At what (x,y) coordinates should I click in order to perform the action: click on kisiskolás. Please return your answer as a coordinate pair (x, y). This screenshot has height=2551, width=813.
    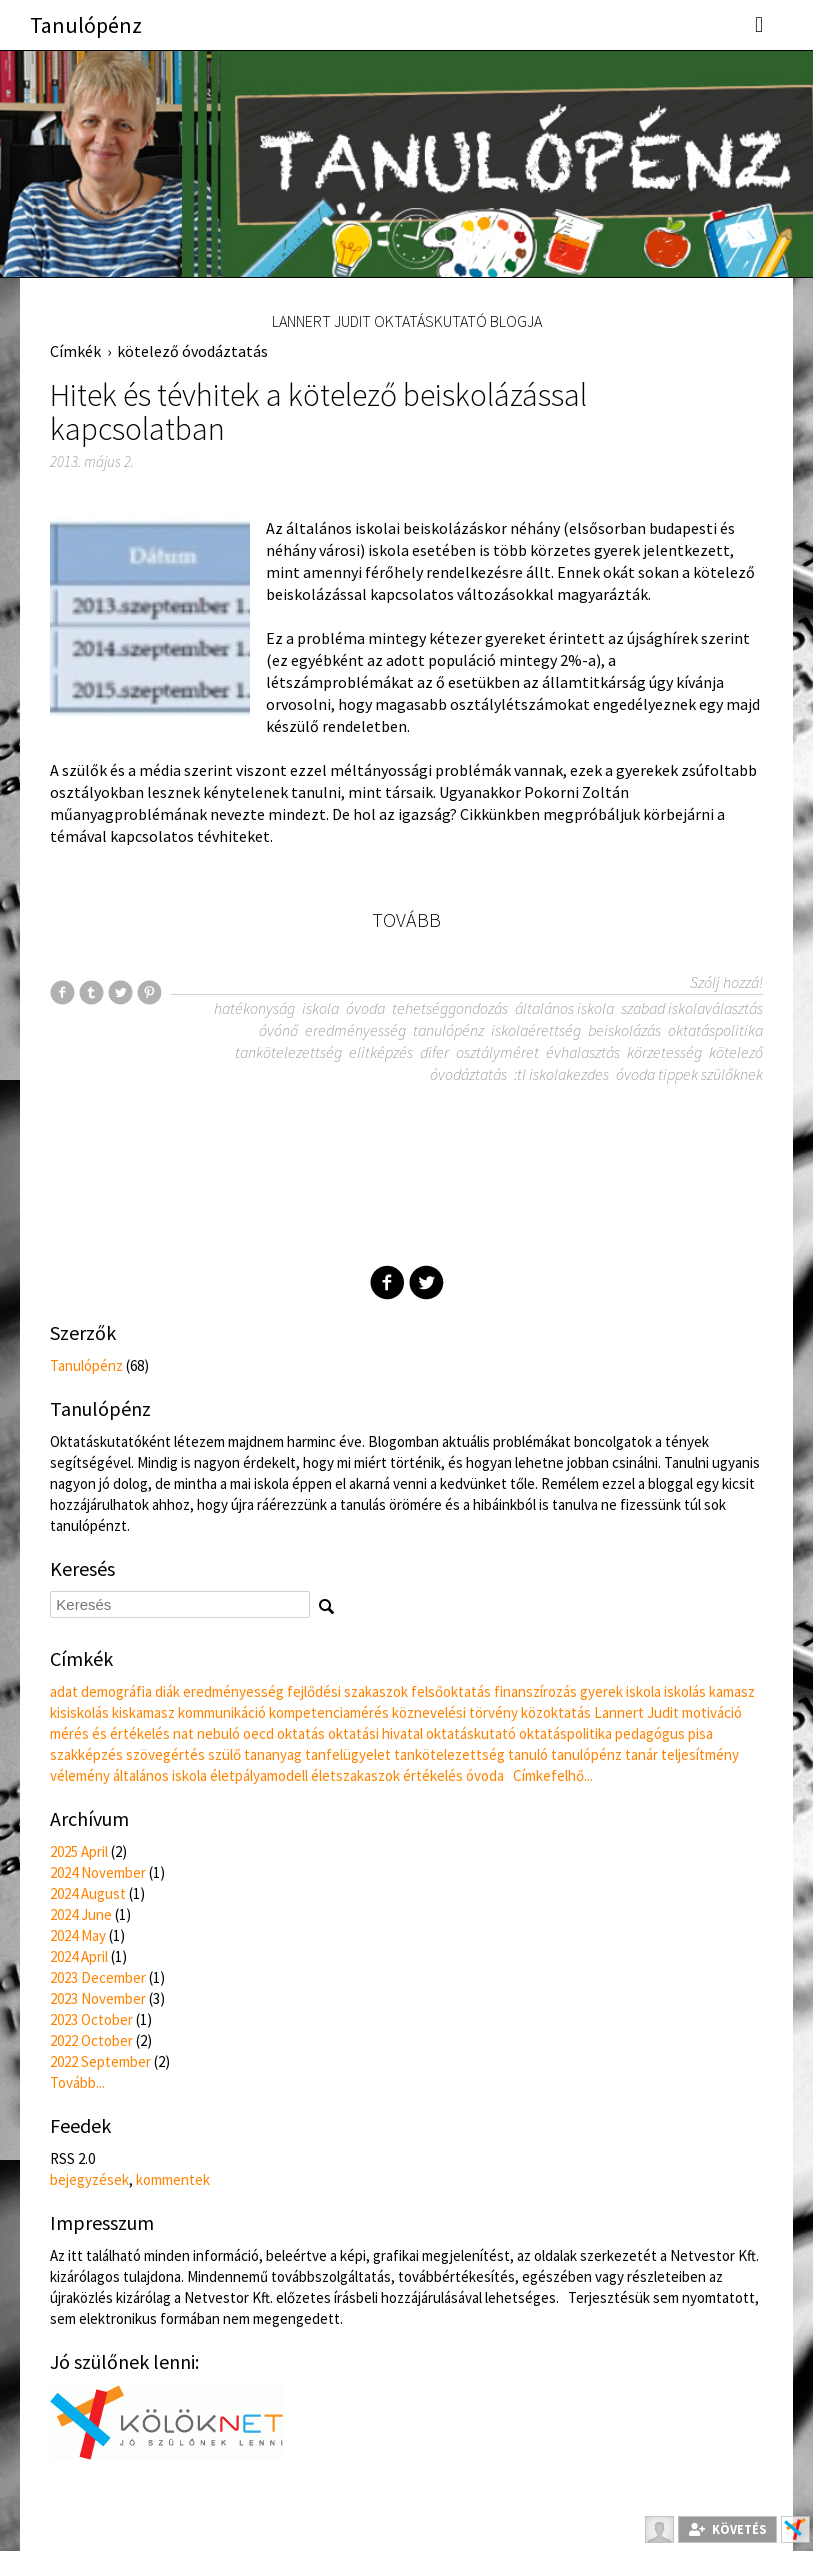
    Looking at the image, I should click on (79, 1712).